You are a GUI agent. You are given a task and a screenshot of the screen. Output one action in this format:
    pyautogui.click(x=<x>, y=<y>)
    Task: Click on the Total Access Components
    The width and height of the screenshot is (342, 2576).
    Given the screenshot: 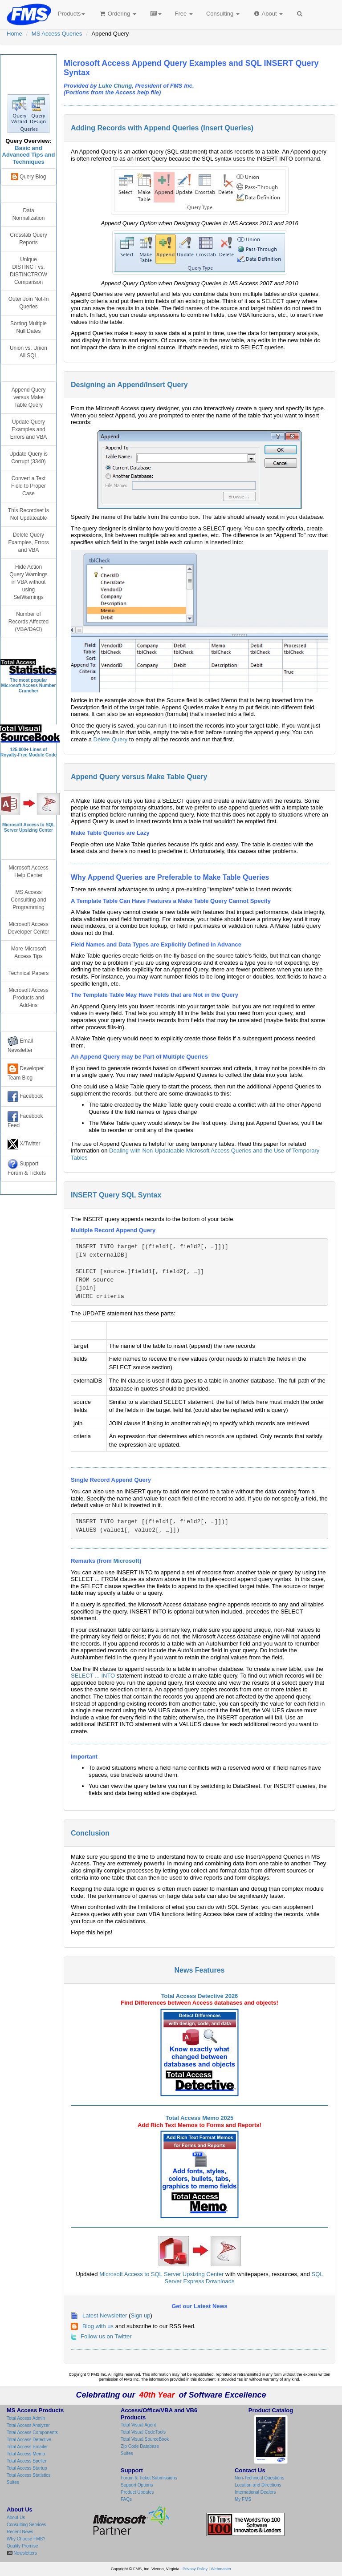 What is the action you would take?
    pyautogui.click(x=32, y=2432)
    